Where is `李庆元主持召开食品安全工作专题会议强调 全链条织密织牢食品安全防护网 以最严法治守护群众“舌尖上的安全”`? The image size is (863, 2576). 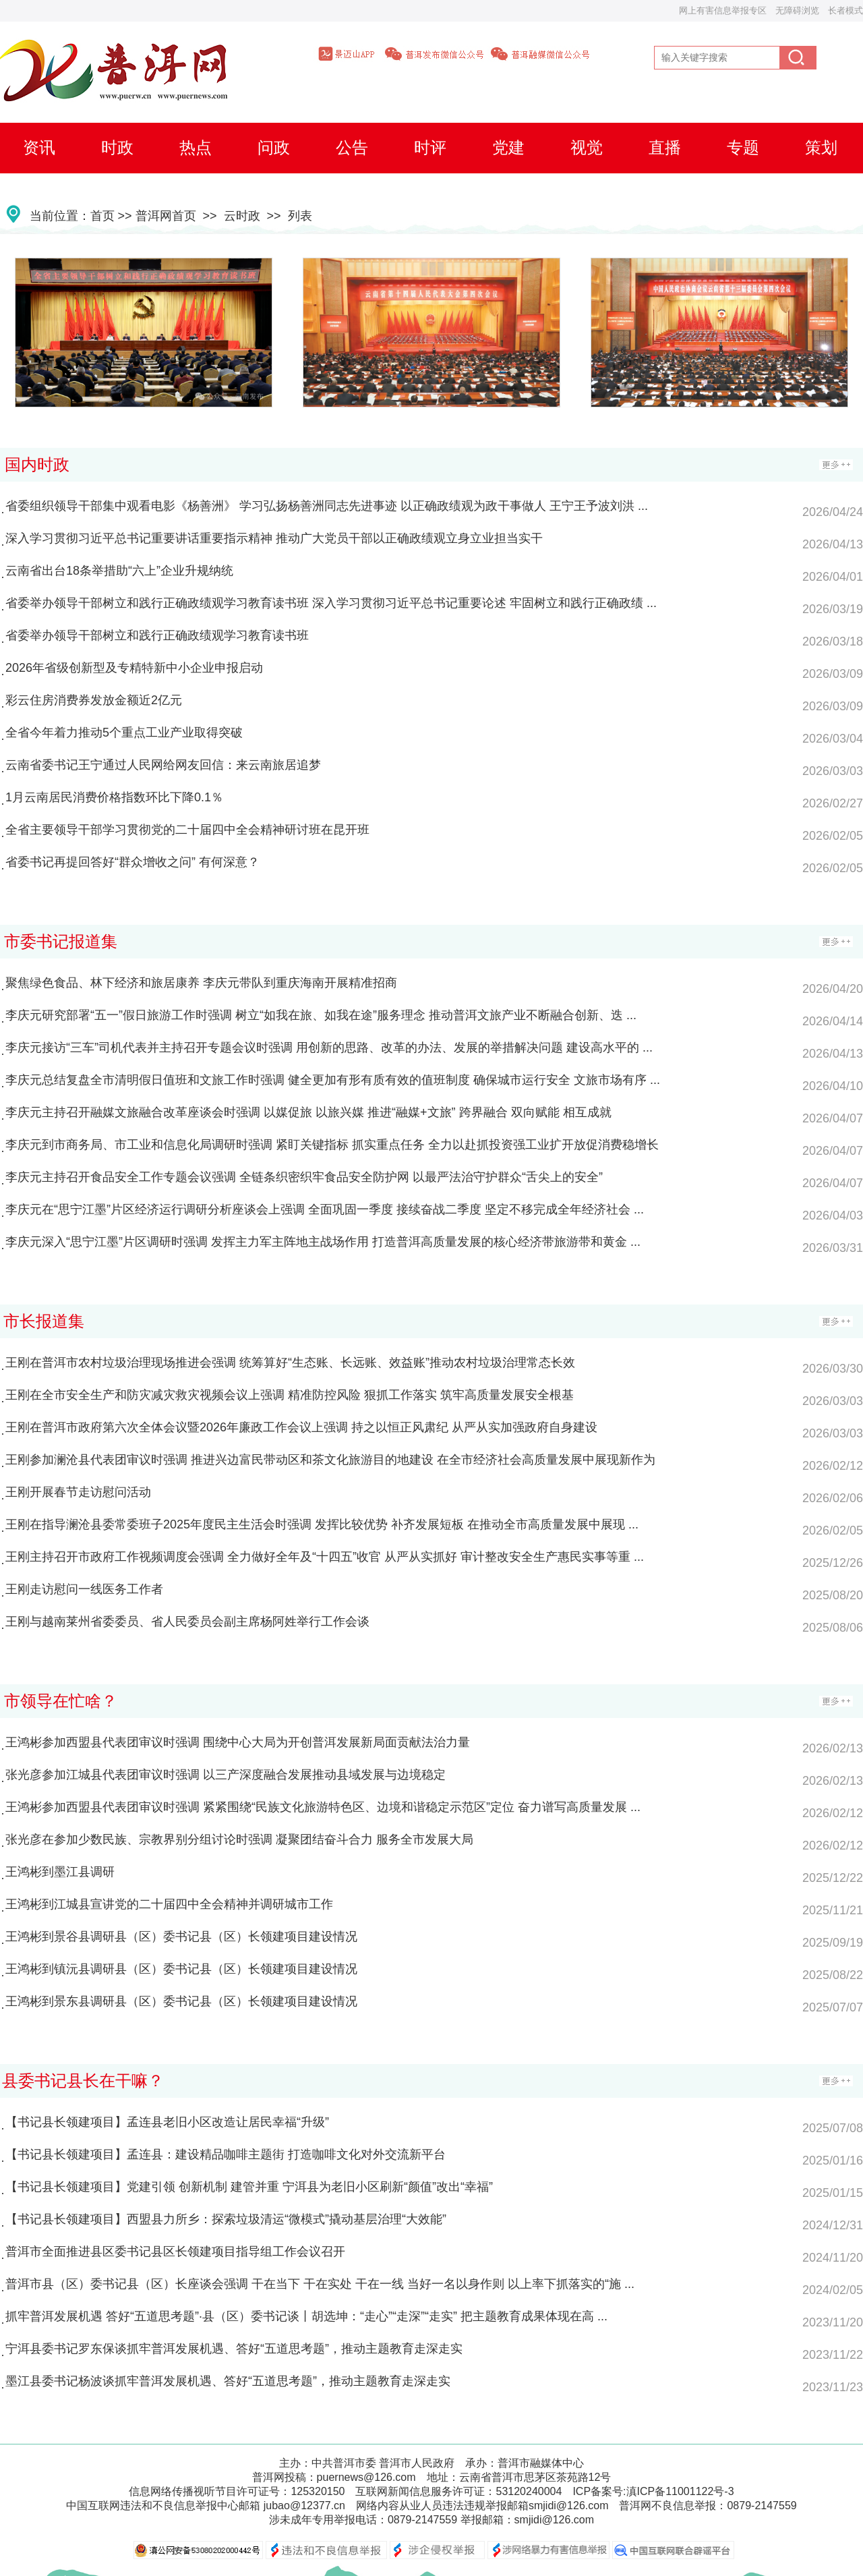
李庆元主持召开食品安全工作专题会议强调 全链条织密织牢食品安全防护网 以最严法治守护群众“舌尖上的安全” is located at coordinates (304, 1177).